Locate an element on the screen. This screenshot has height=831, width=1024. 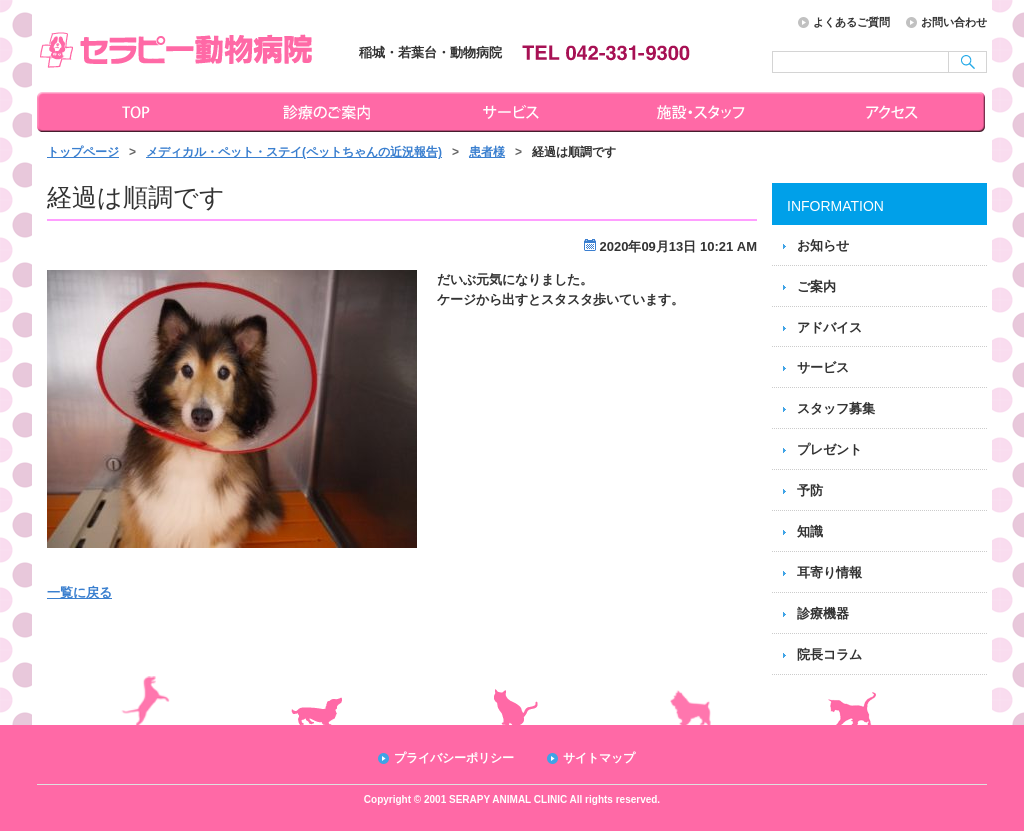
施設・スタッフ is located at coordinates (704, 112).